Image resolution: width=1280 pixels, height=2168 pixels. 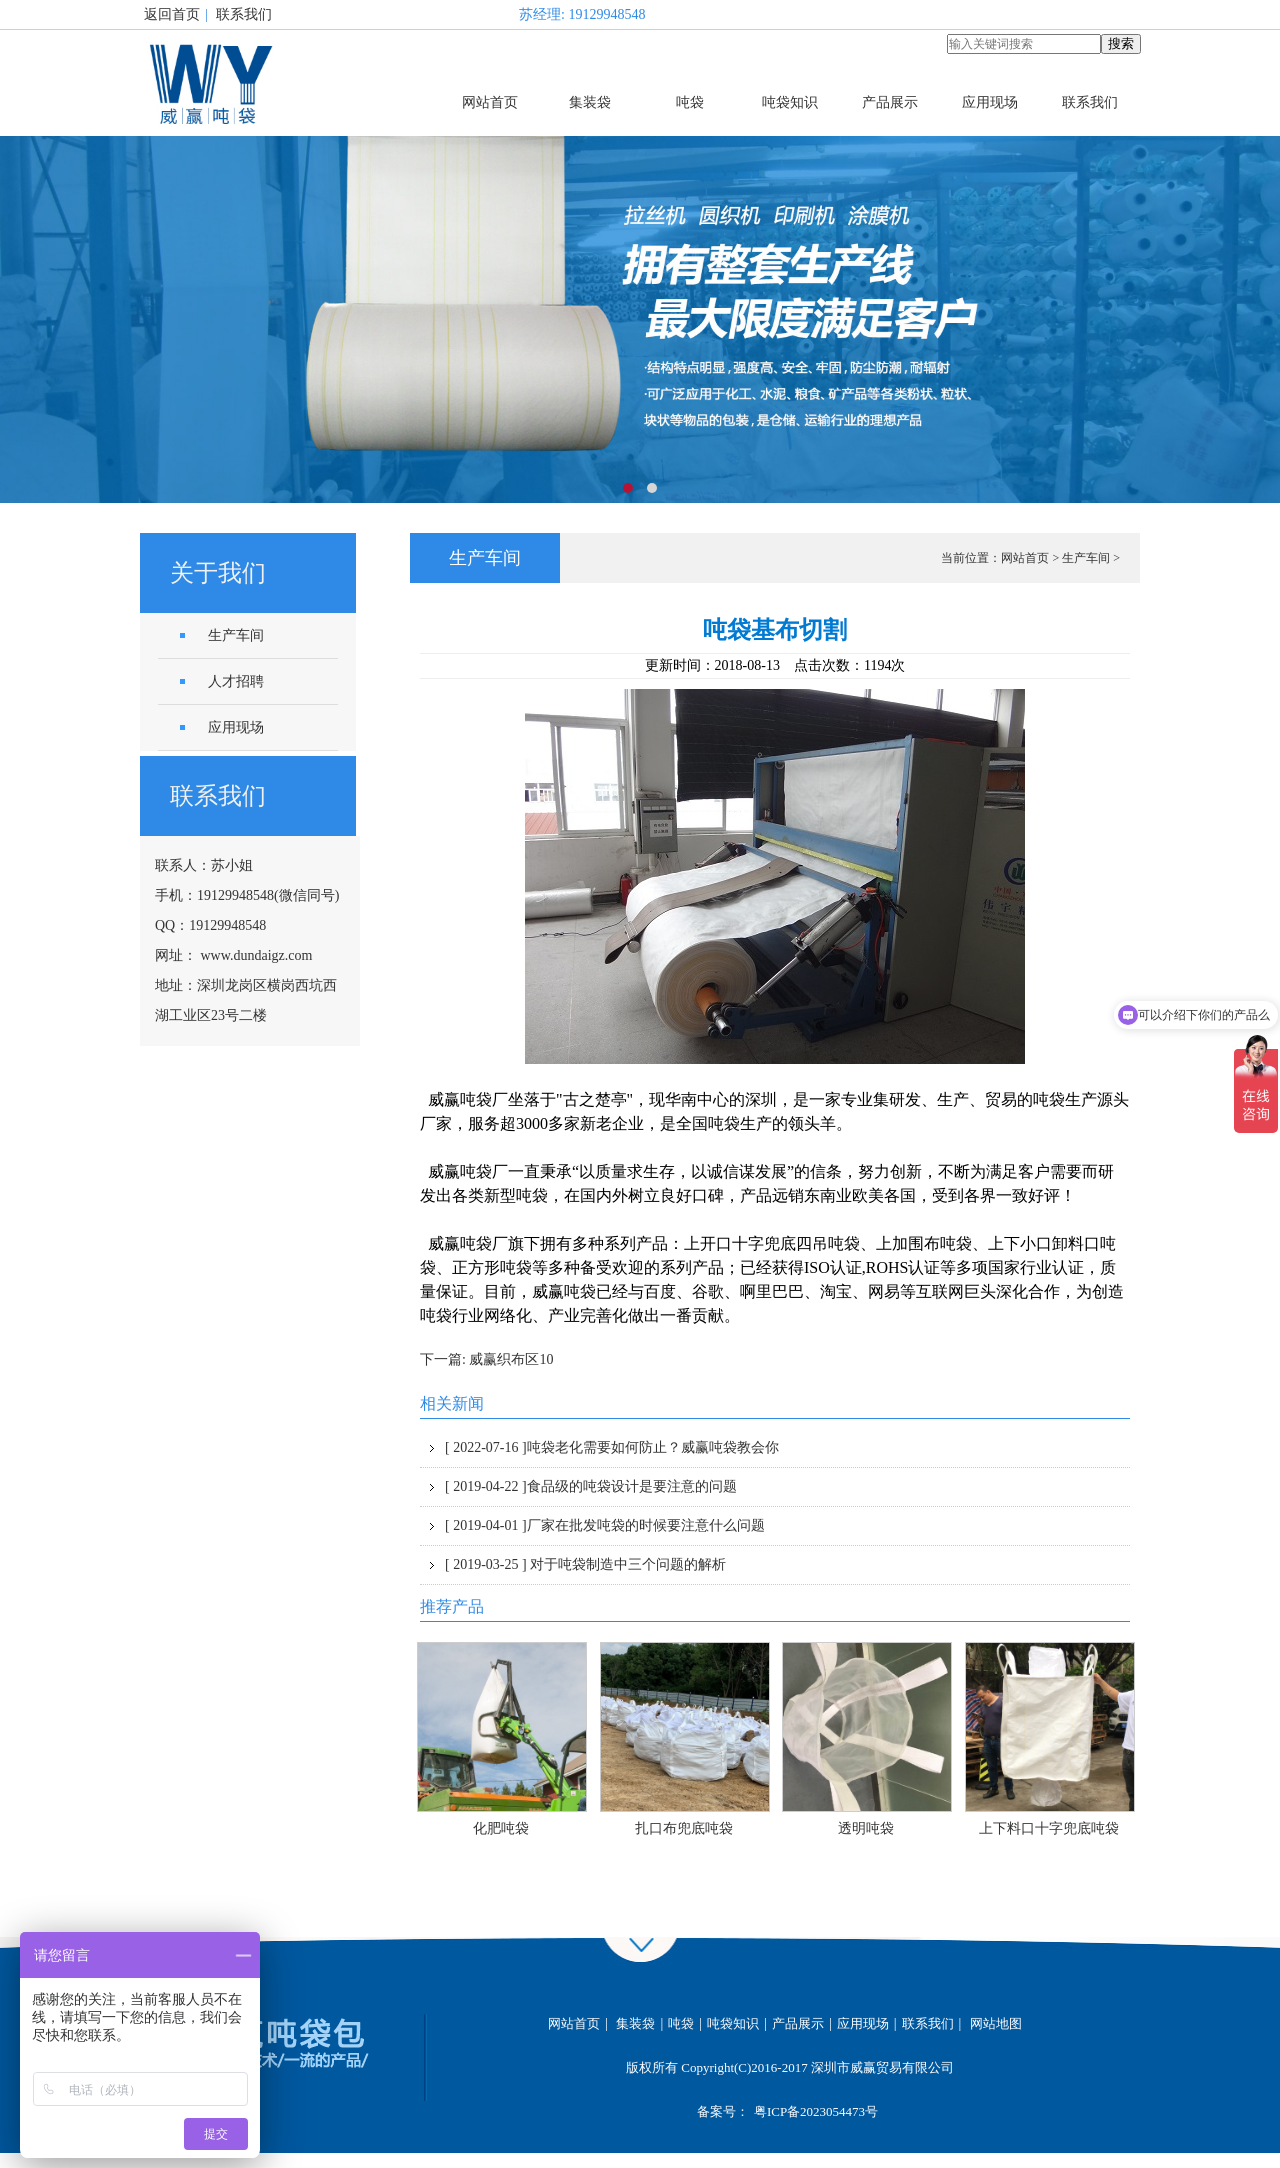 I want to click on 联系我们, so click(x=244, y=14).